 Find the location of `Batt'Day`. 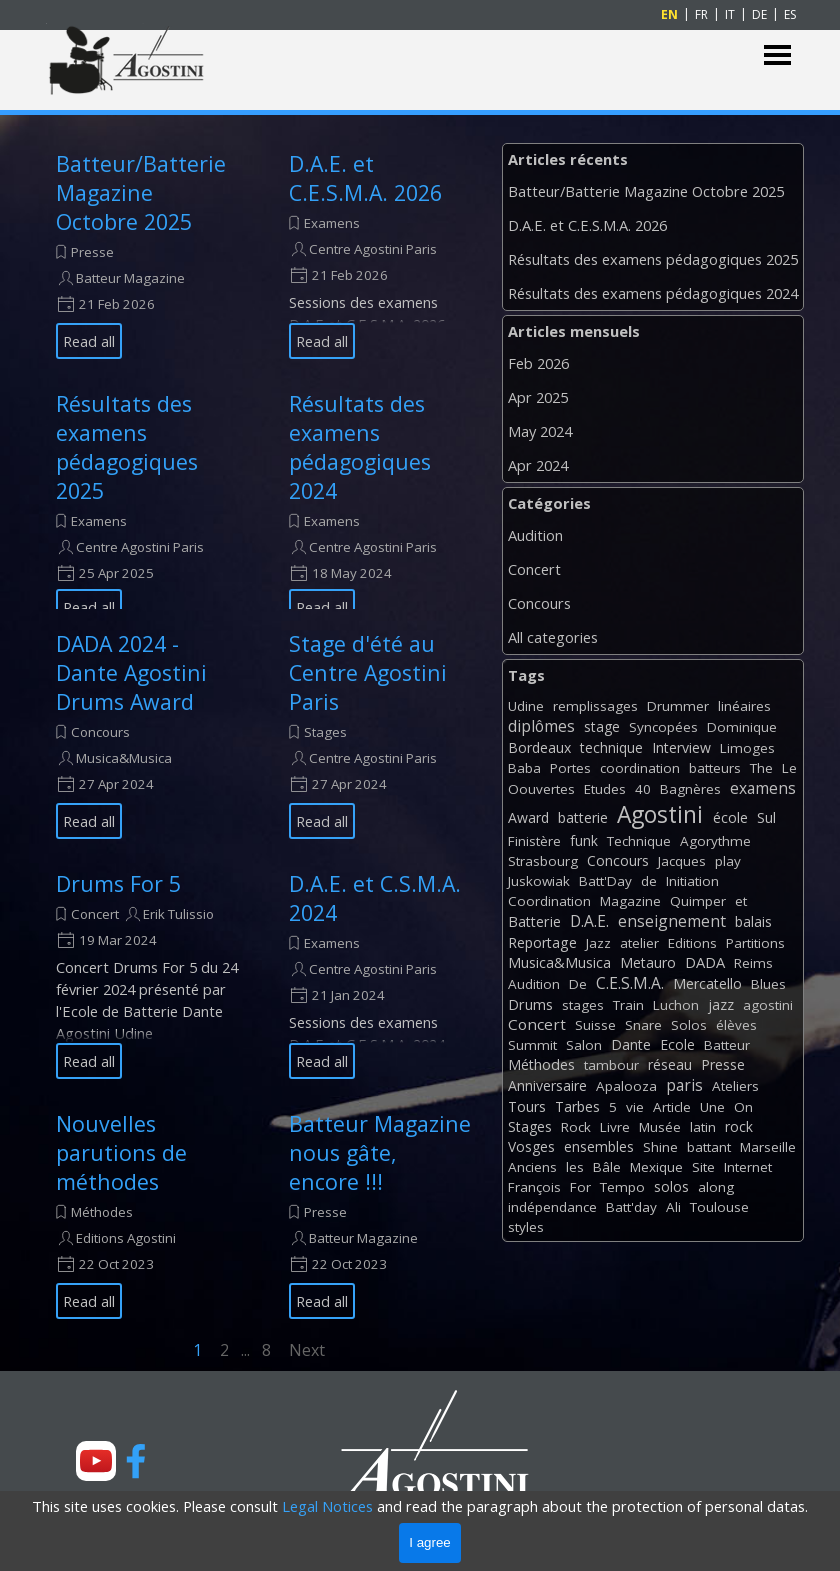

Batt'Day is located at coordinates (605, 881).